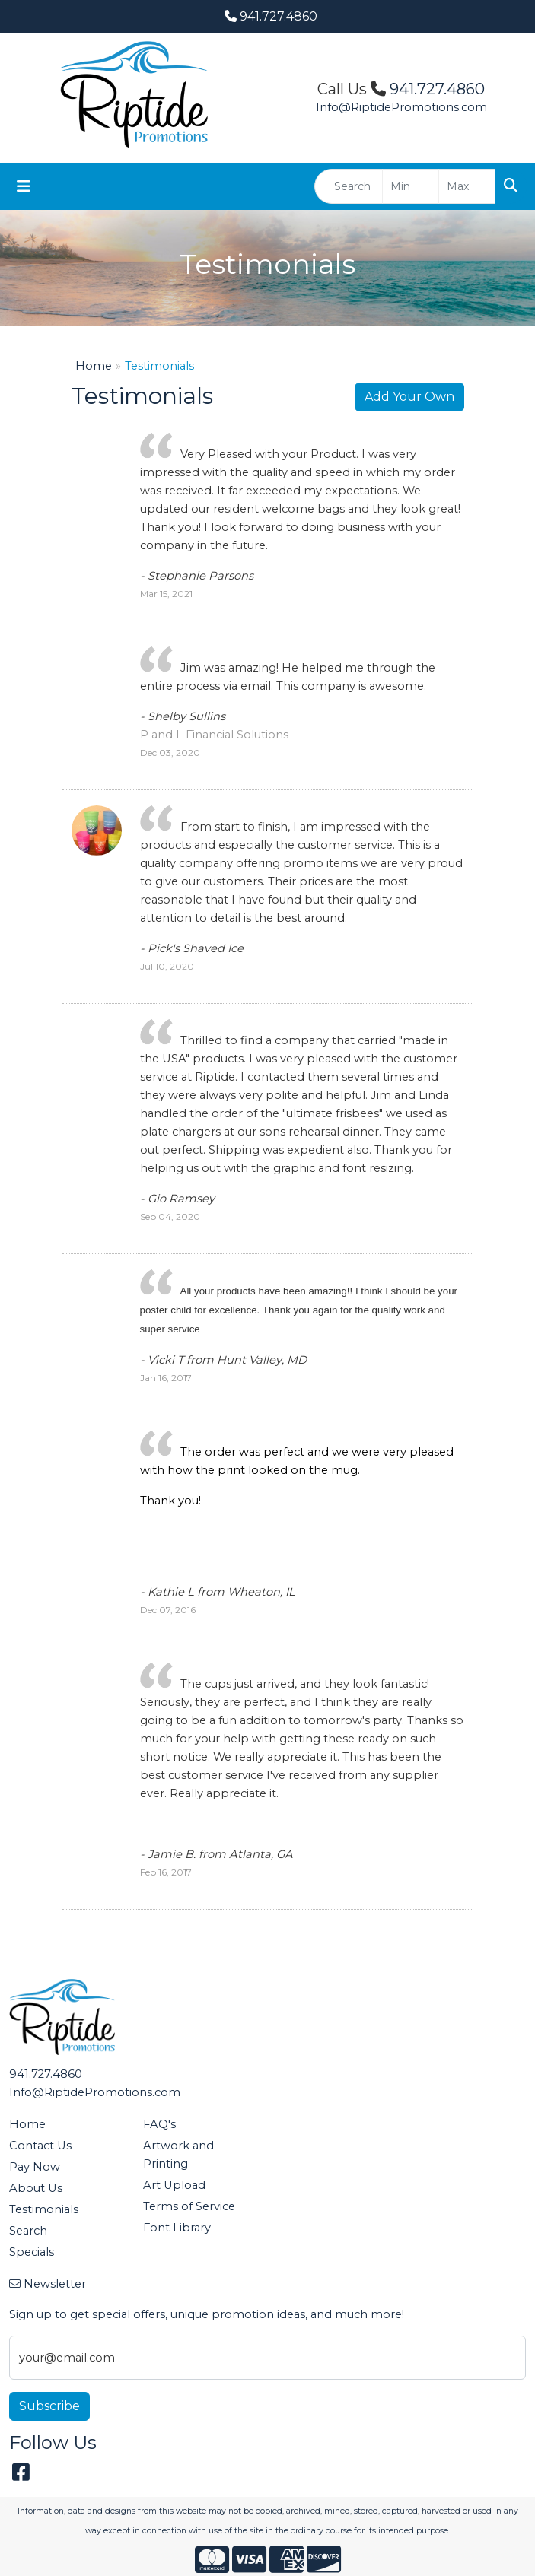 This screenshot has width=535, height=2576. Describe the element at coordinates (401, 107) in the screenshot. I see `Info@RiptidePromotions.com` at that location.